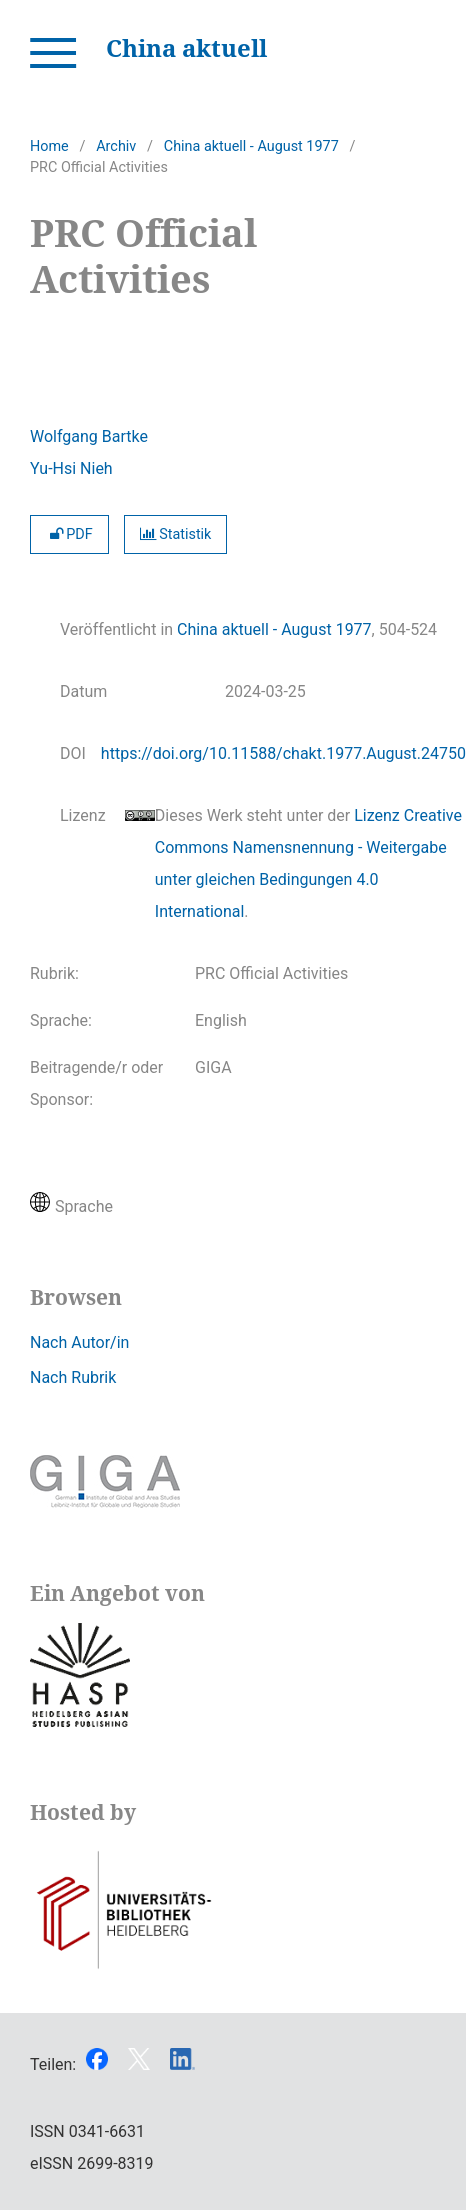  I want to click on PDF, so click(69, 534).